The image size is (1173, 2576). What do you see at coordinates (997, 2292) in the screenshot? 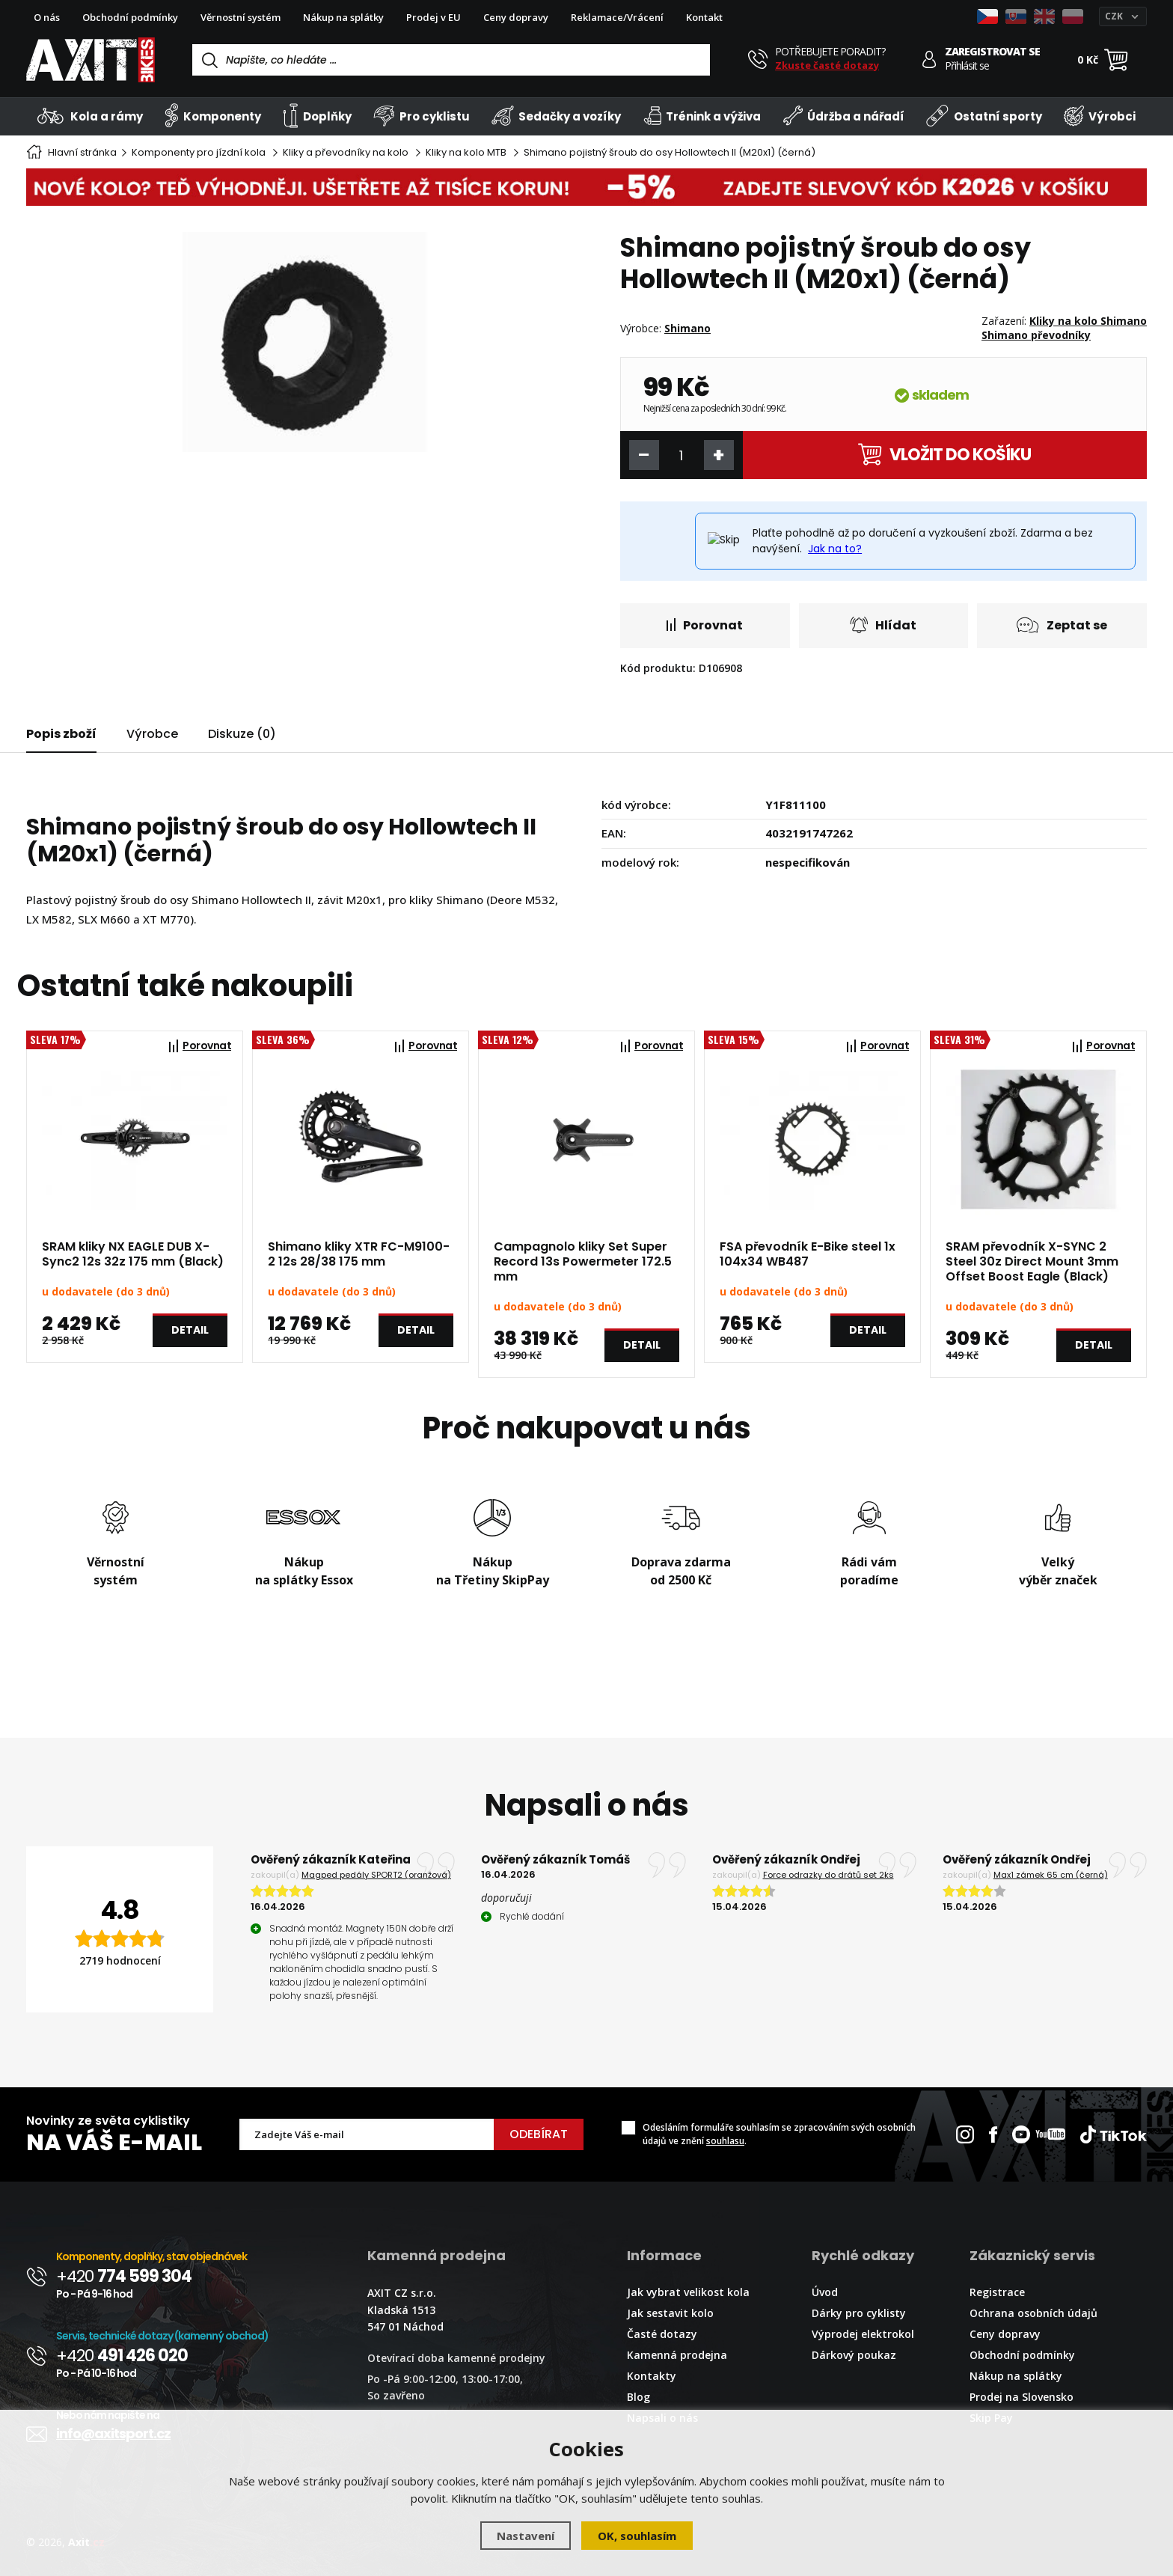
I see `Registrace` at bounding box center [997, 2292].